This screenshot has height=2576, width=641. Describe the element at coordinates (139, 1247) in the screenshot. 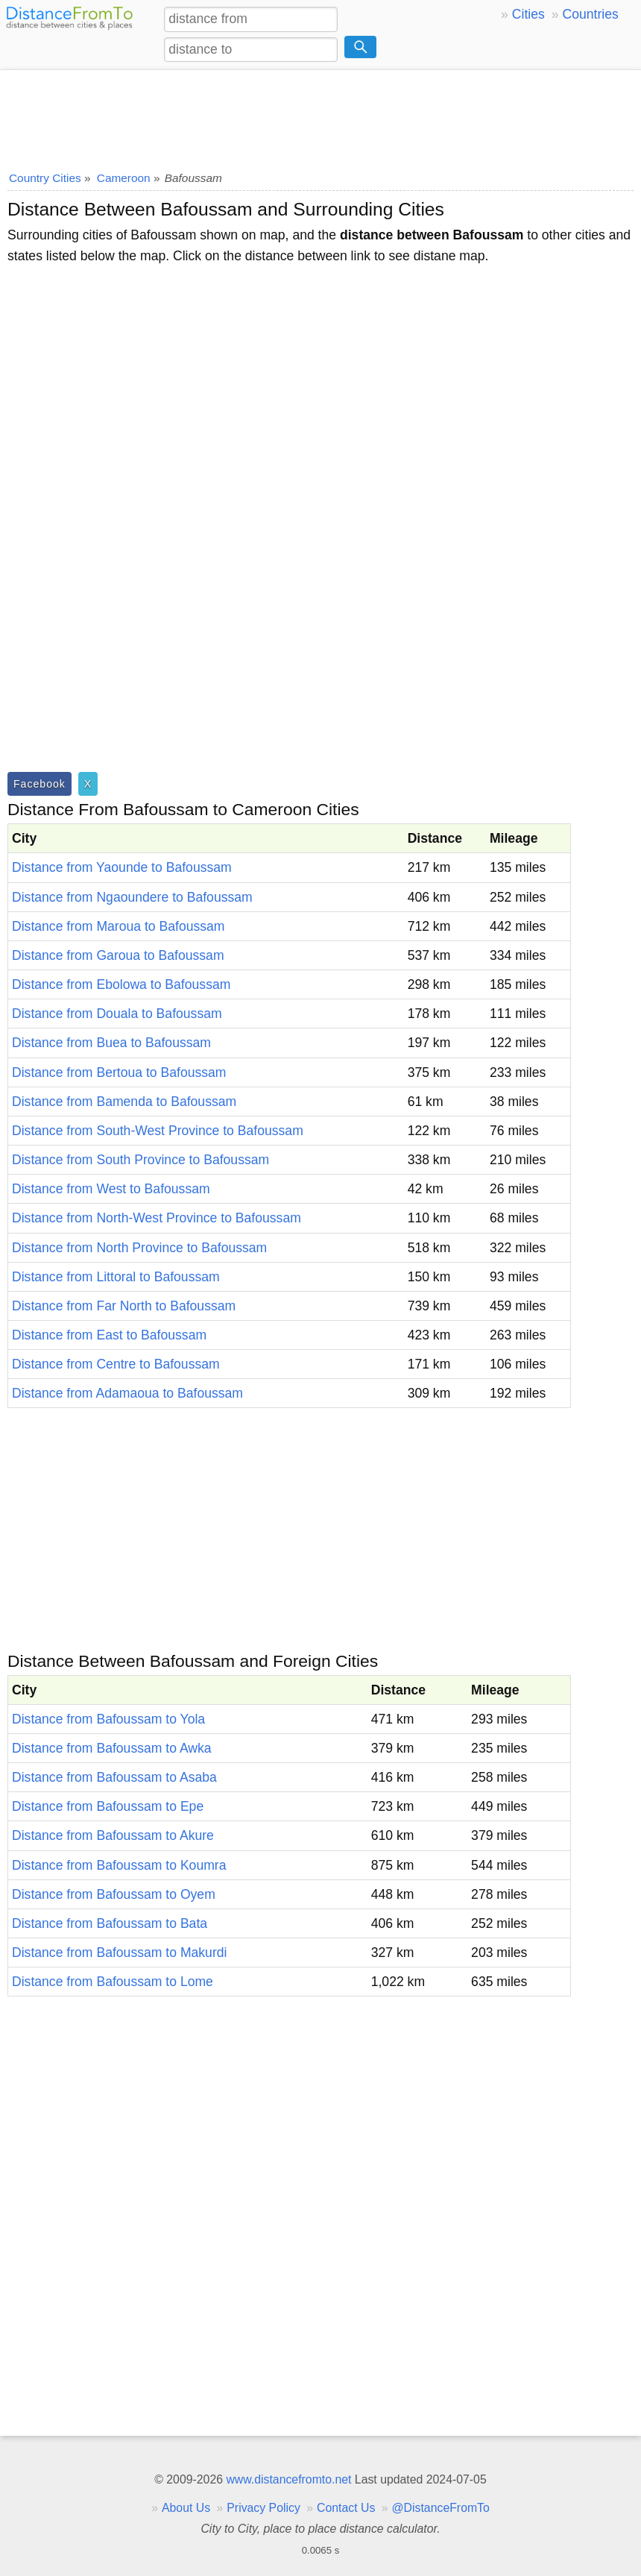

I see `Distance from North Province to Bafoussam` at that location.